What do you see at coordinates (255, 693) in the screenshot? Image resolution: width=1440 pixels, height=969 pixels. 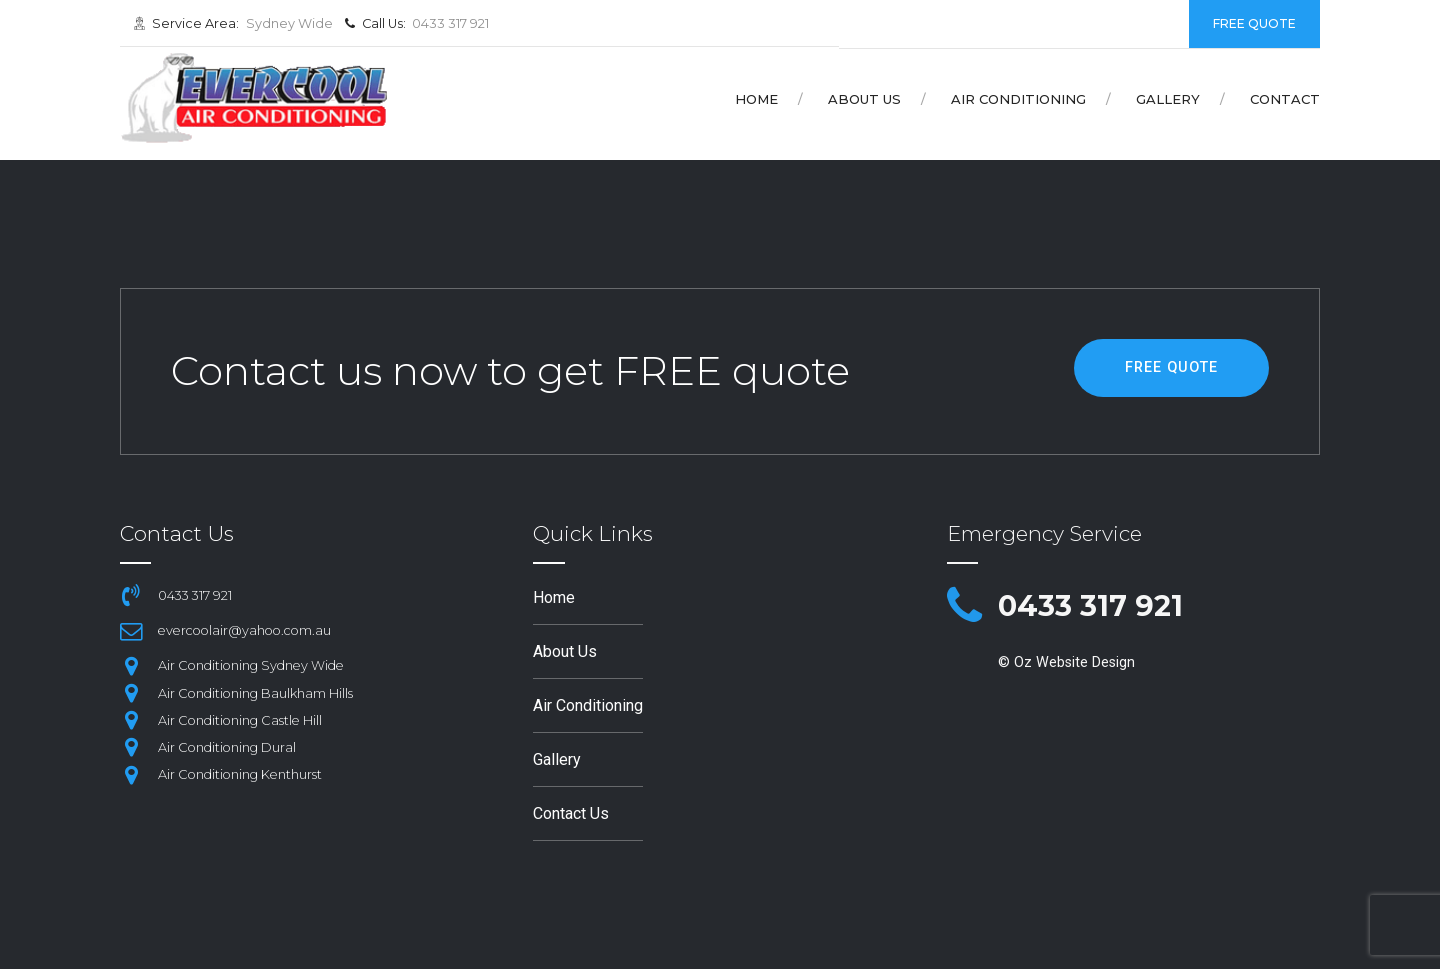 I see `Air Conditioning Baulkham Hills` at bounding box center [255, 693].